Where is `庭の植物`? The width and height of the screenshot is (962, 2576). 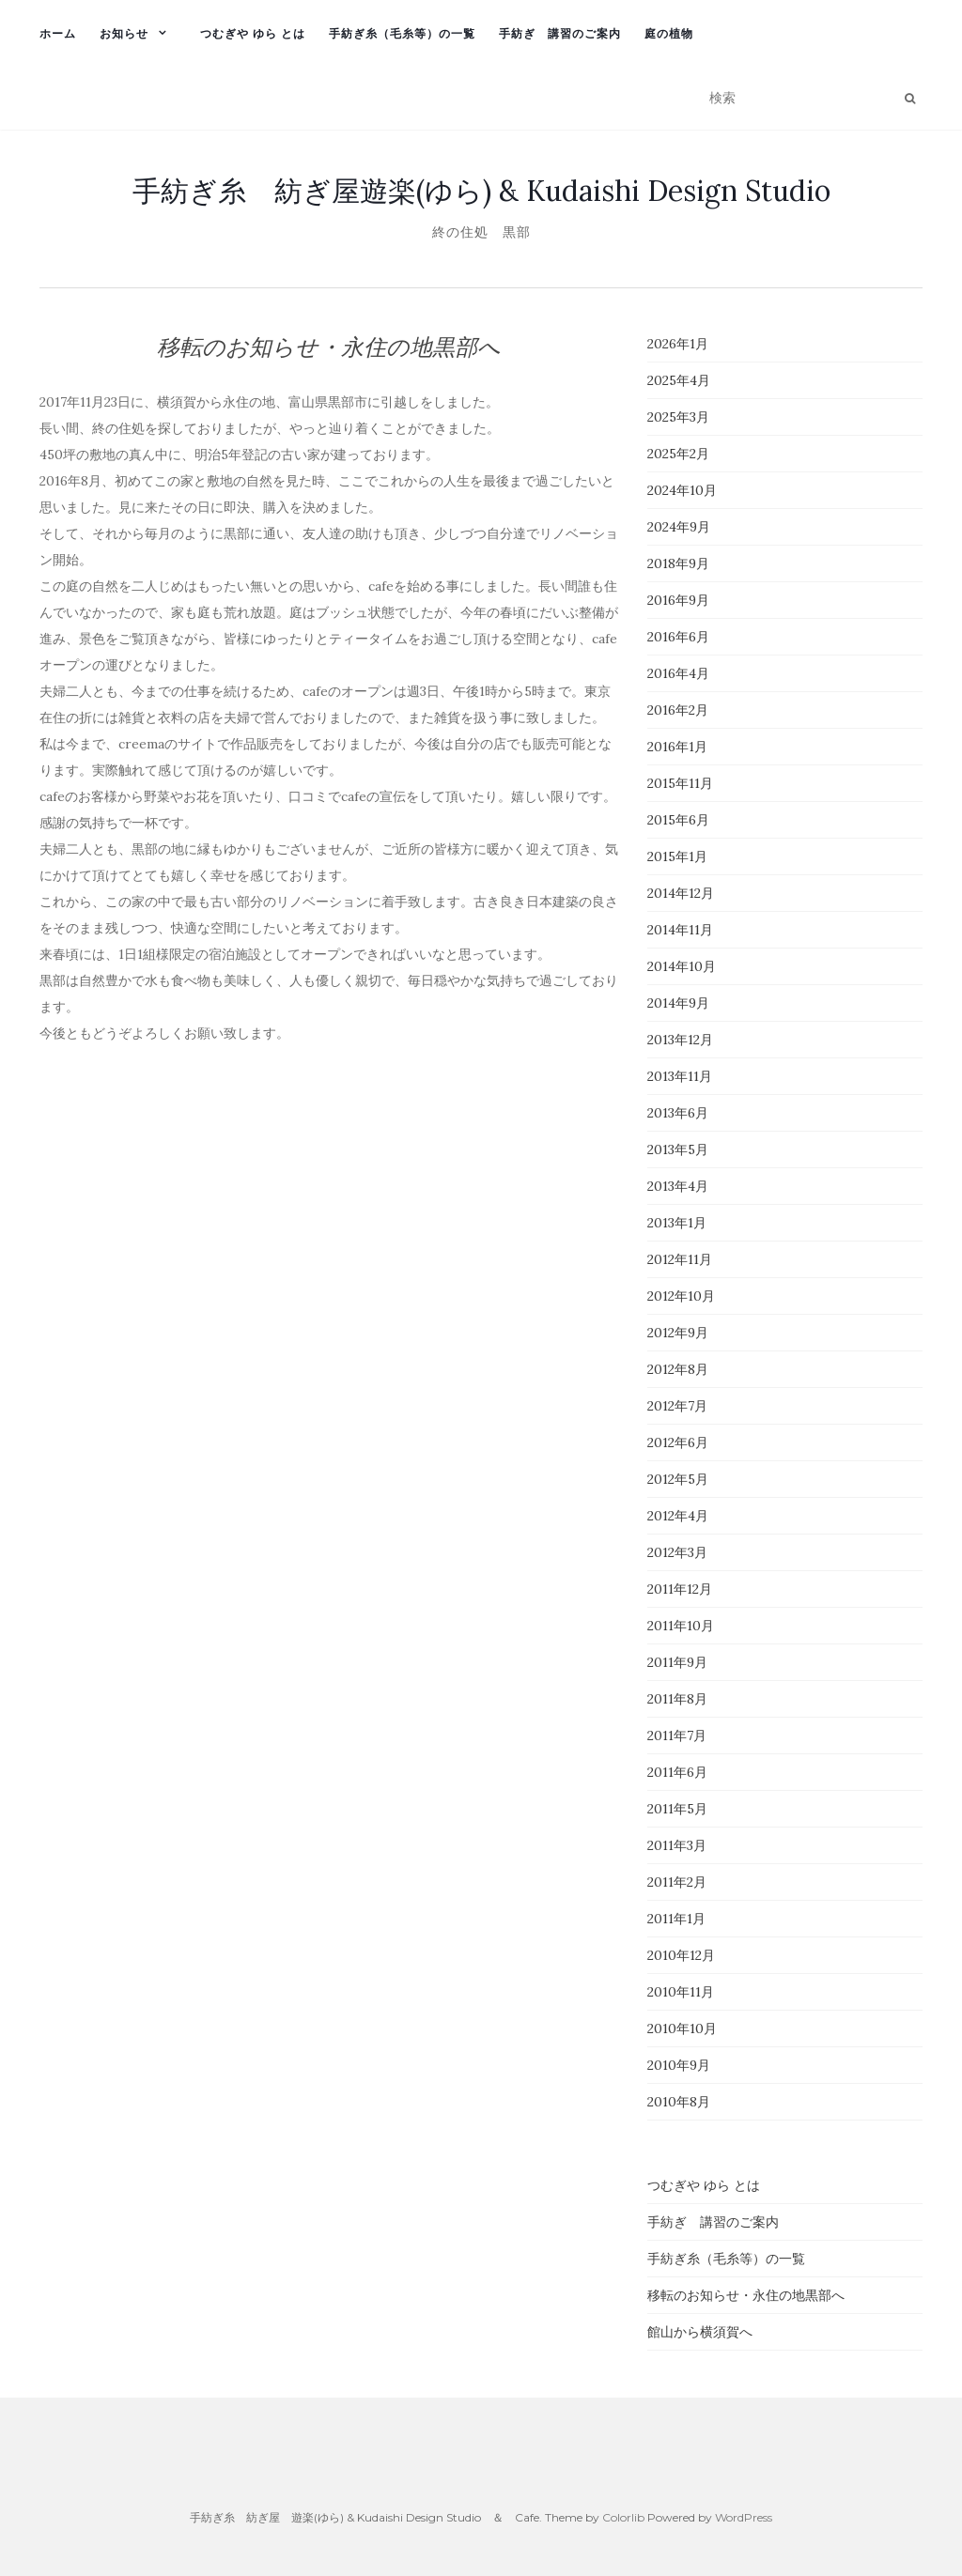 庭の植物 is located at coordinates (668, 33).